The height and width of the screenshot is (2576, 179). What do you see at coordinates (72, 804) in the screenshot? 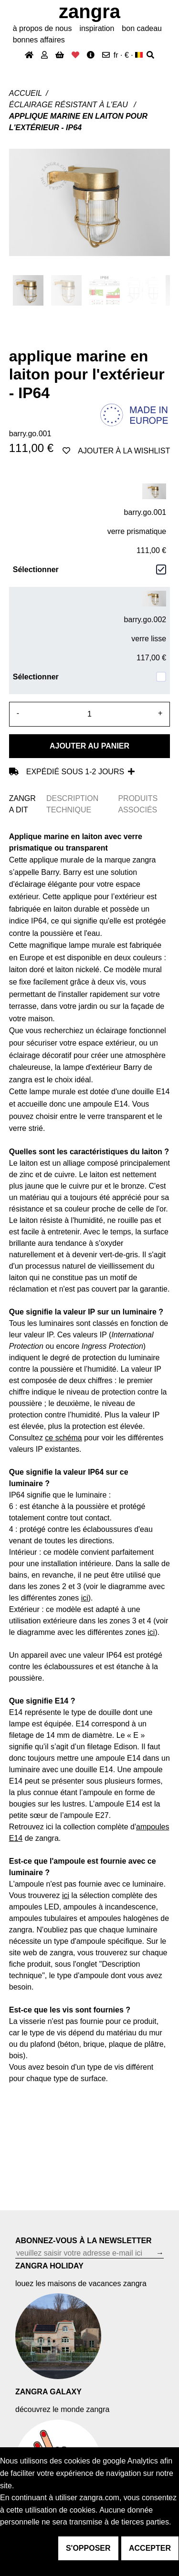
I see `DESCRIPTION TECHNIQUE [tab]` at bounding box center [72, 804].